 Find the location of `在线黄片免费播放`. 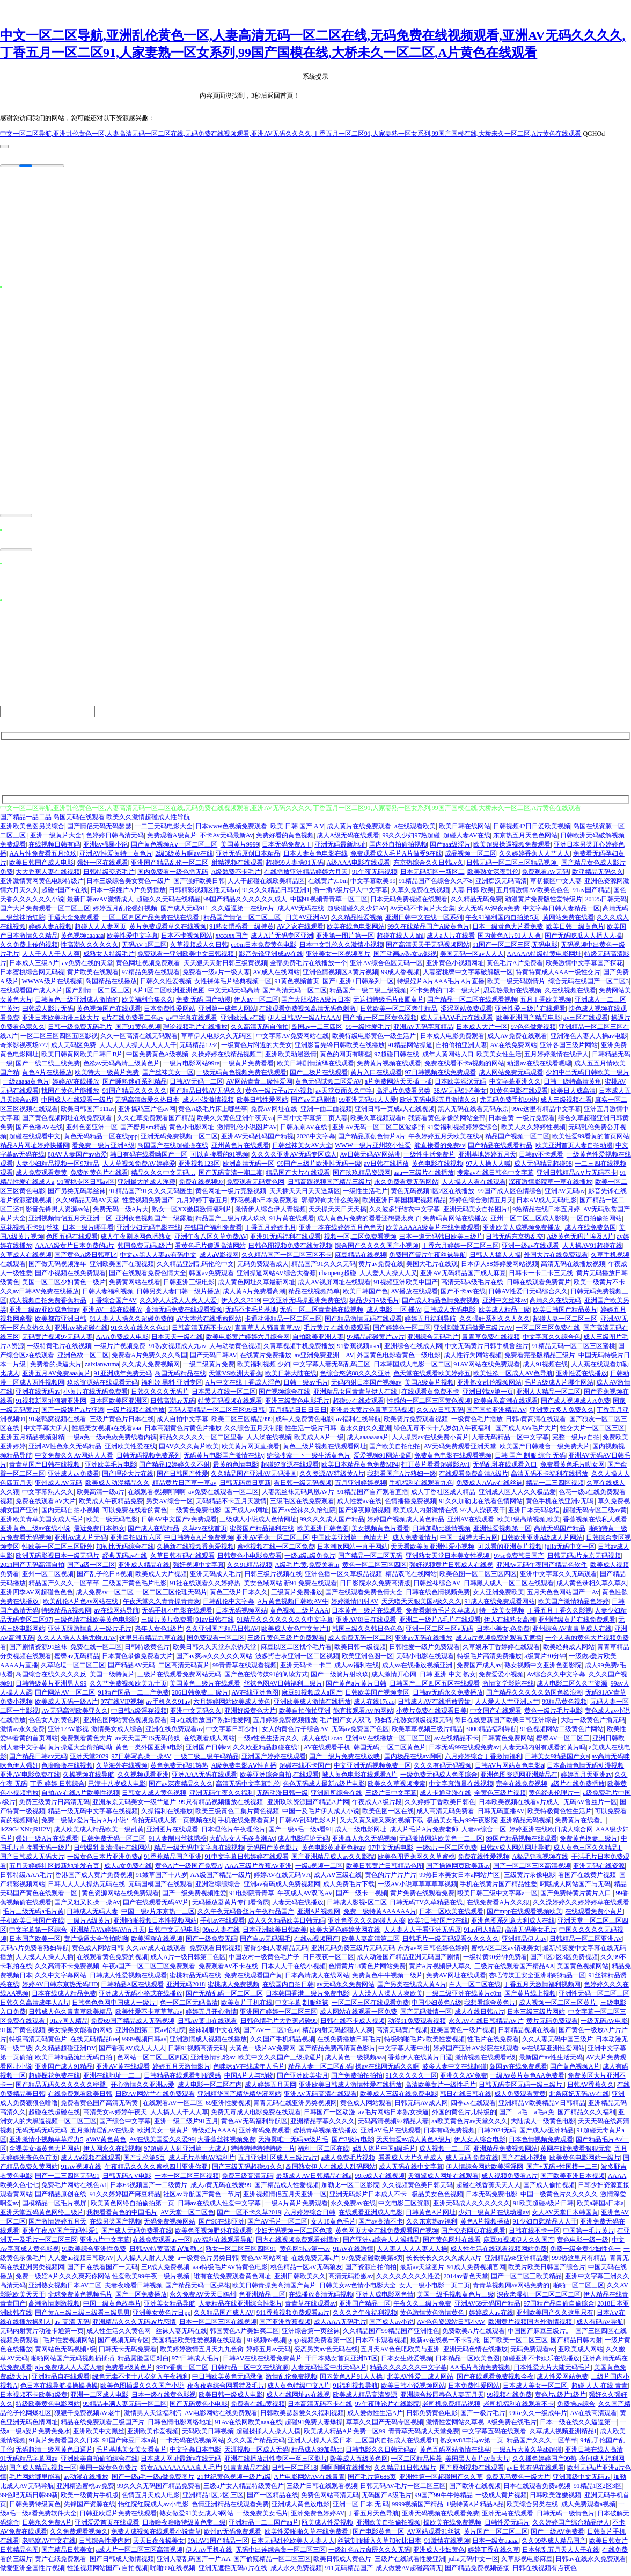

在线黄片免费播放 is located at coordinates (265, 1358).